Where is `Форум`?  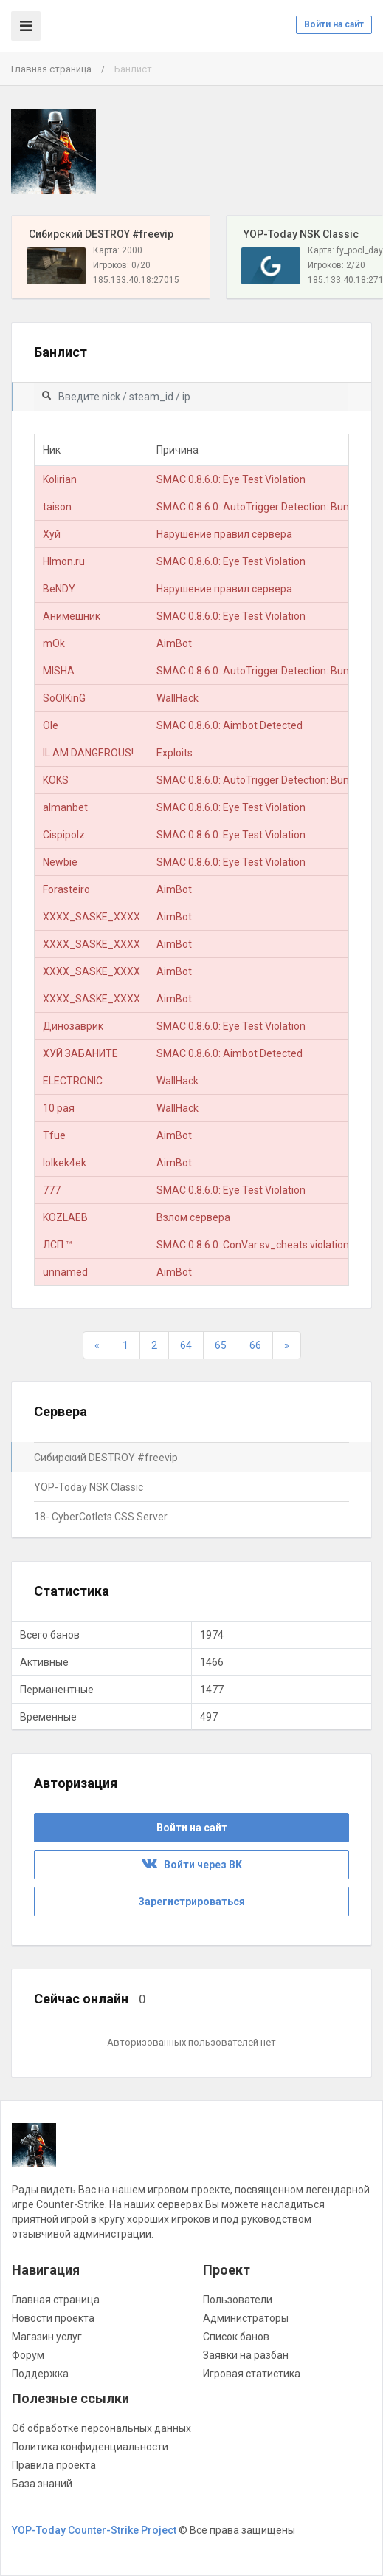
Форум is located at coordinates (28, 2355).